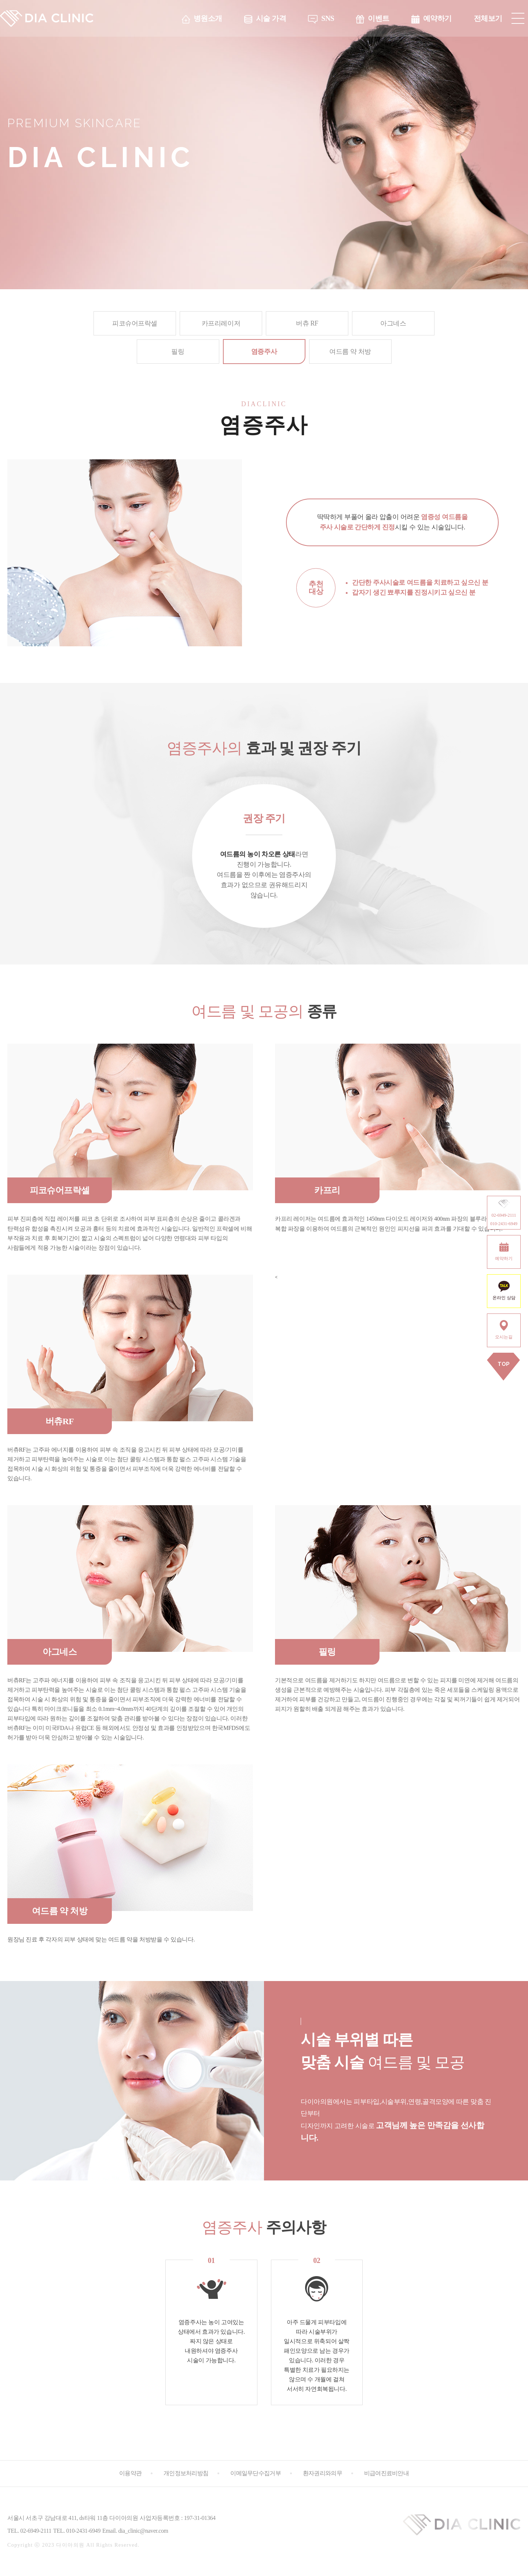  I want to click on 아그네스, so click(393, 323).